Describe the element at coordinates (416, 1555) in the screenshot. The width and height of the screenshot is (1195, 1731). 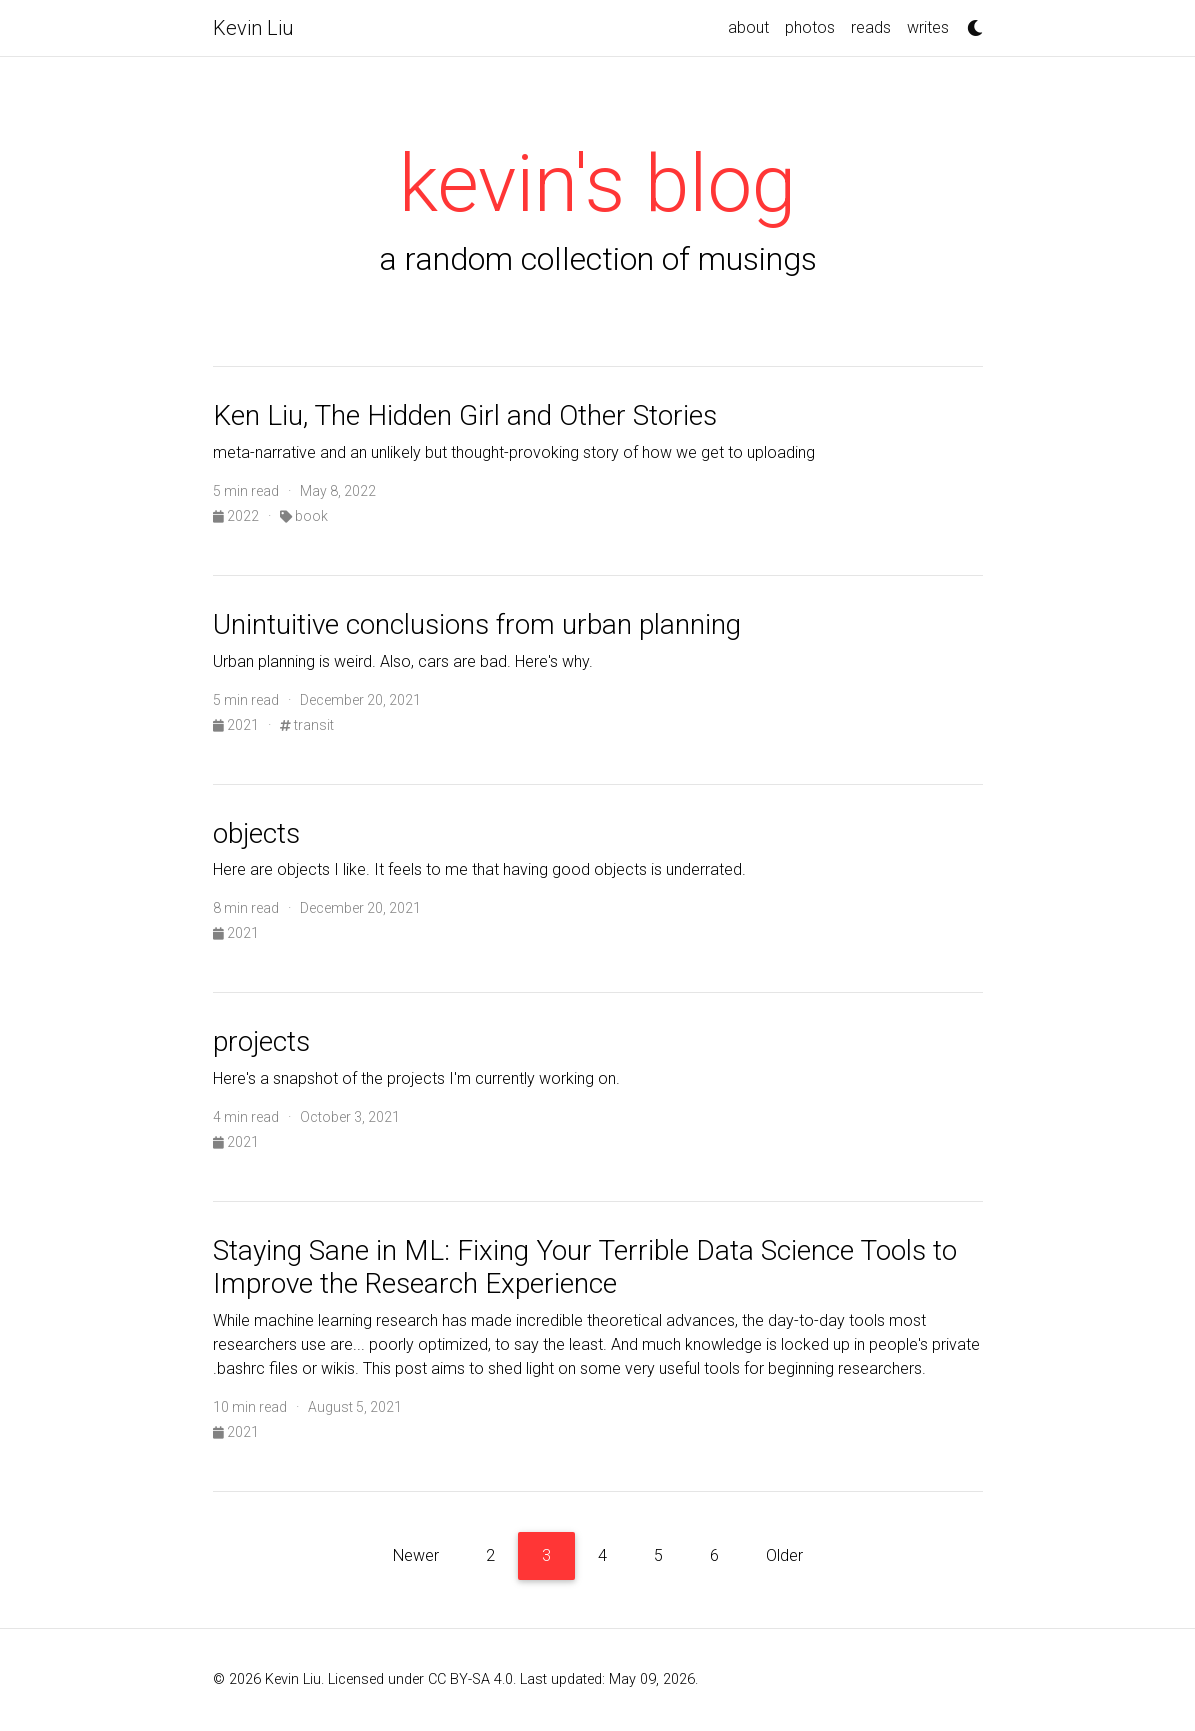
I see `Newer` at that location.